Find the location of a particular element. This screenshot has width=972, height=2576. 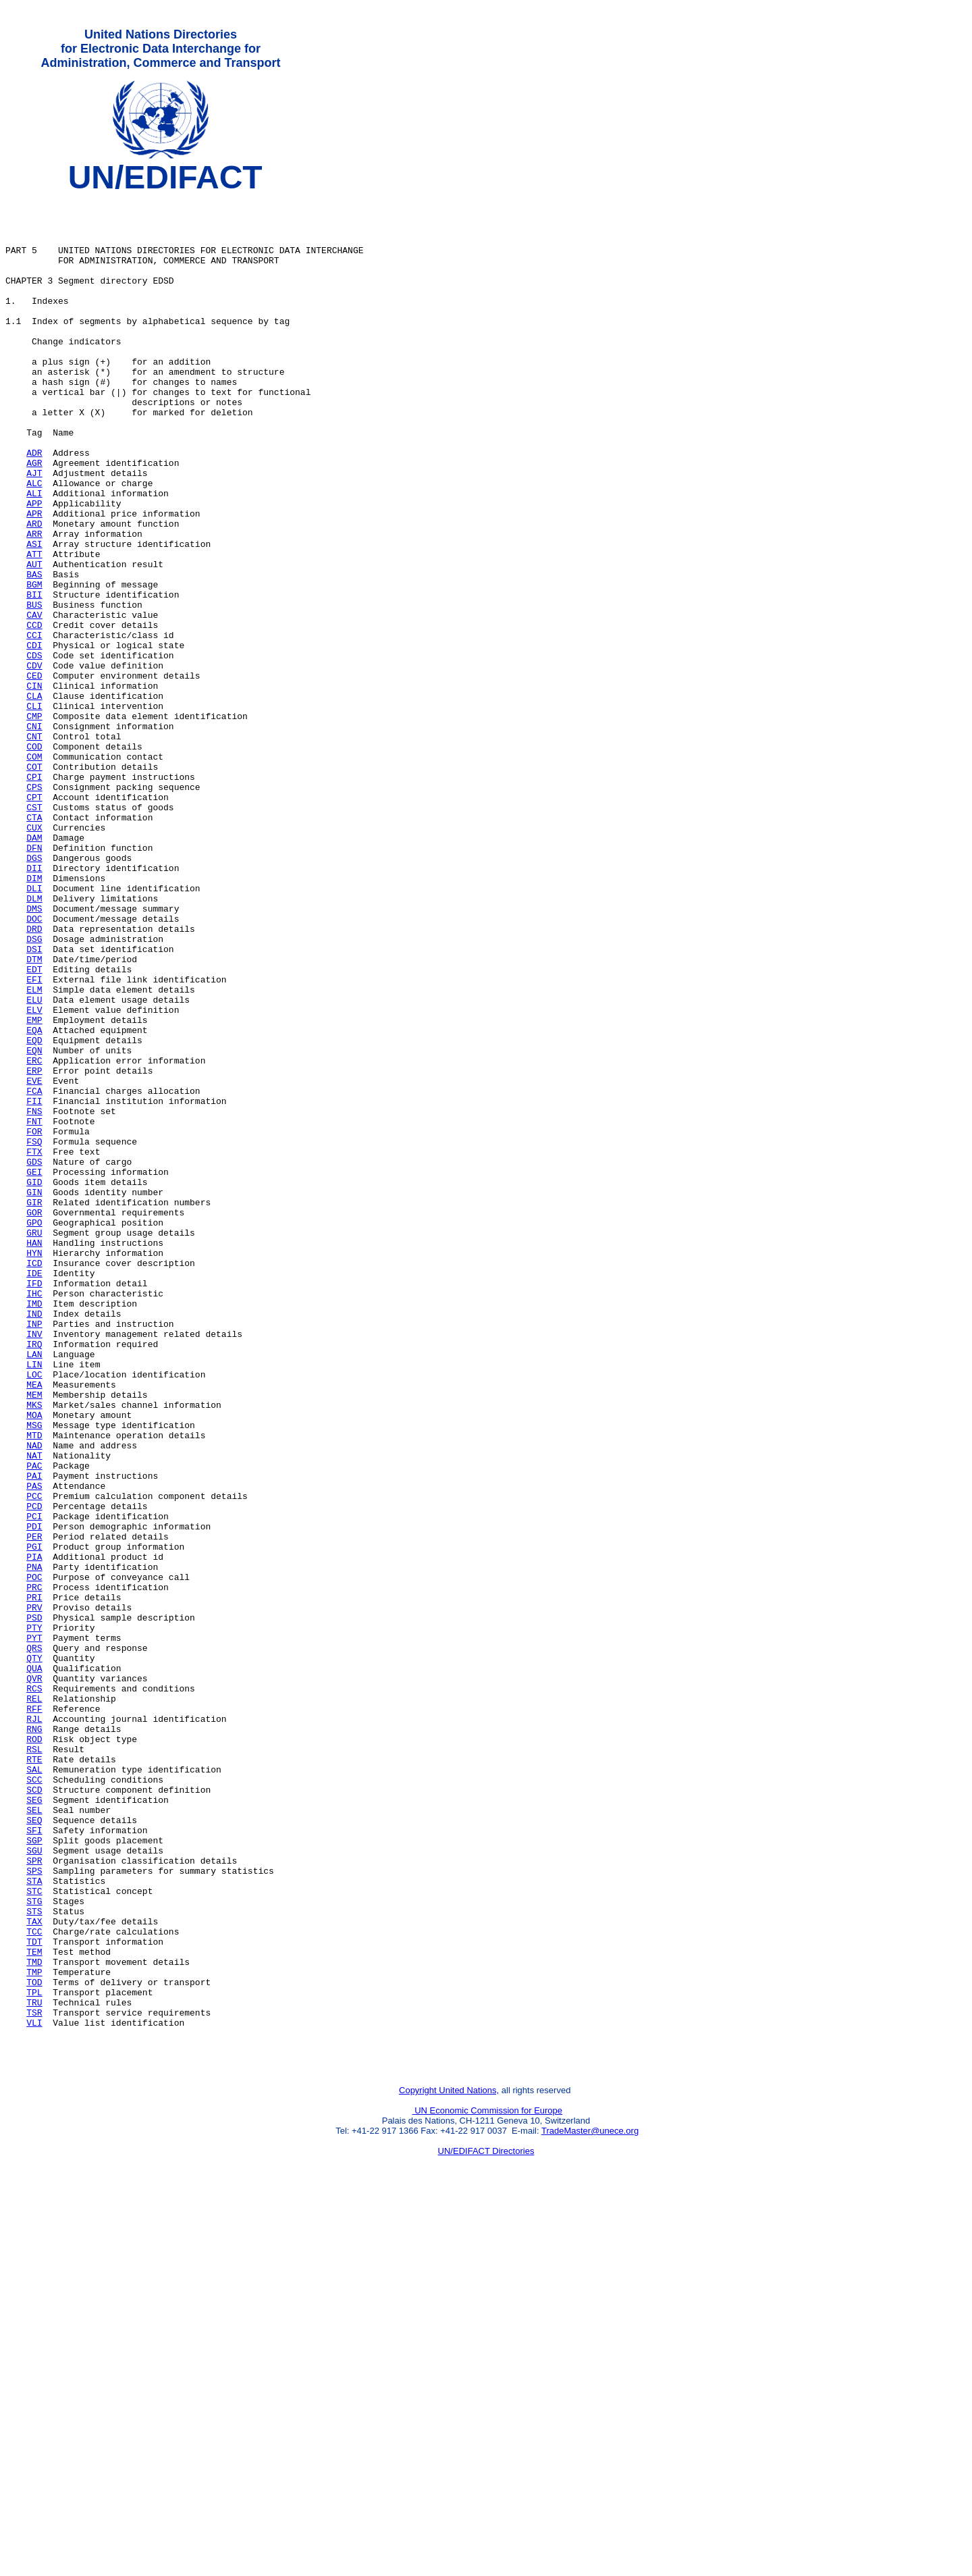

DFN is located at coordinates (34, 981).